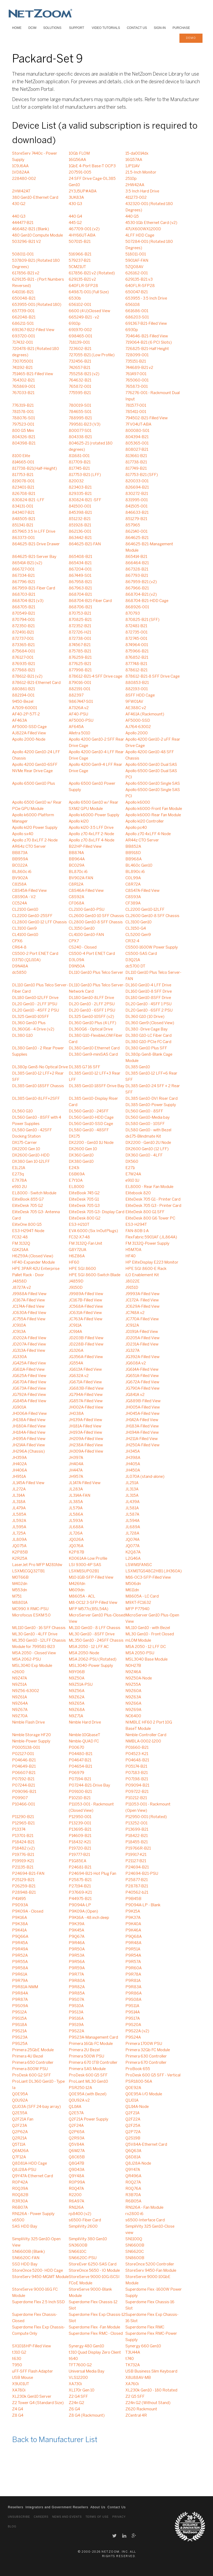 This screenshot has width=213, height=2576. What do you see at coordinates (106, 28) in the screenshot?
I see `VIDEO TUTORIALS` at bounding box center [106, 28].